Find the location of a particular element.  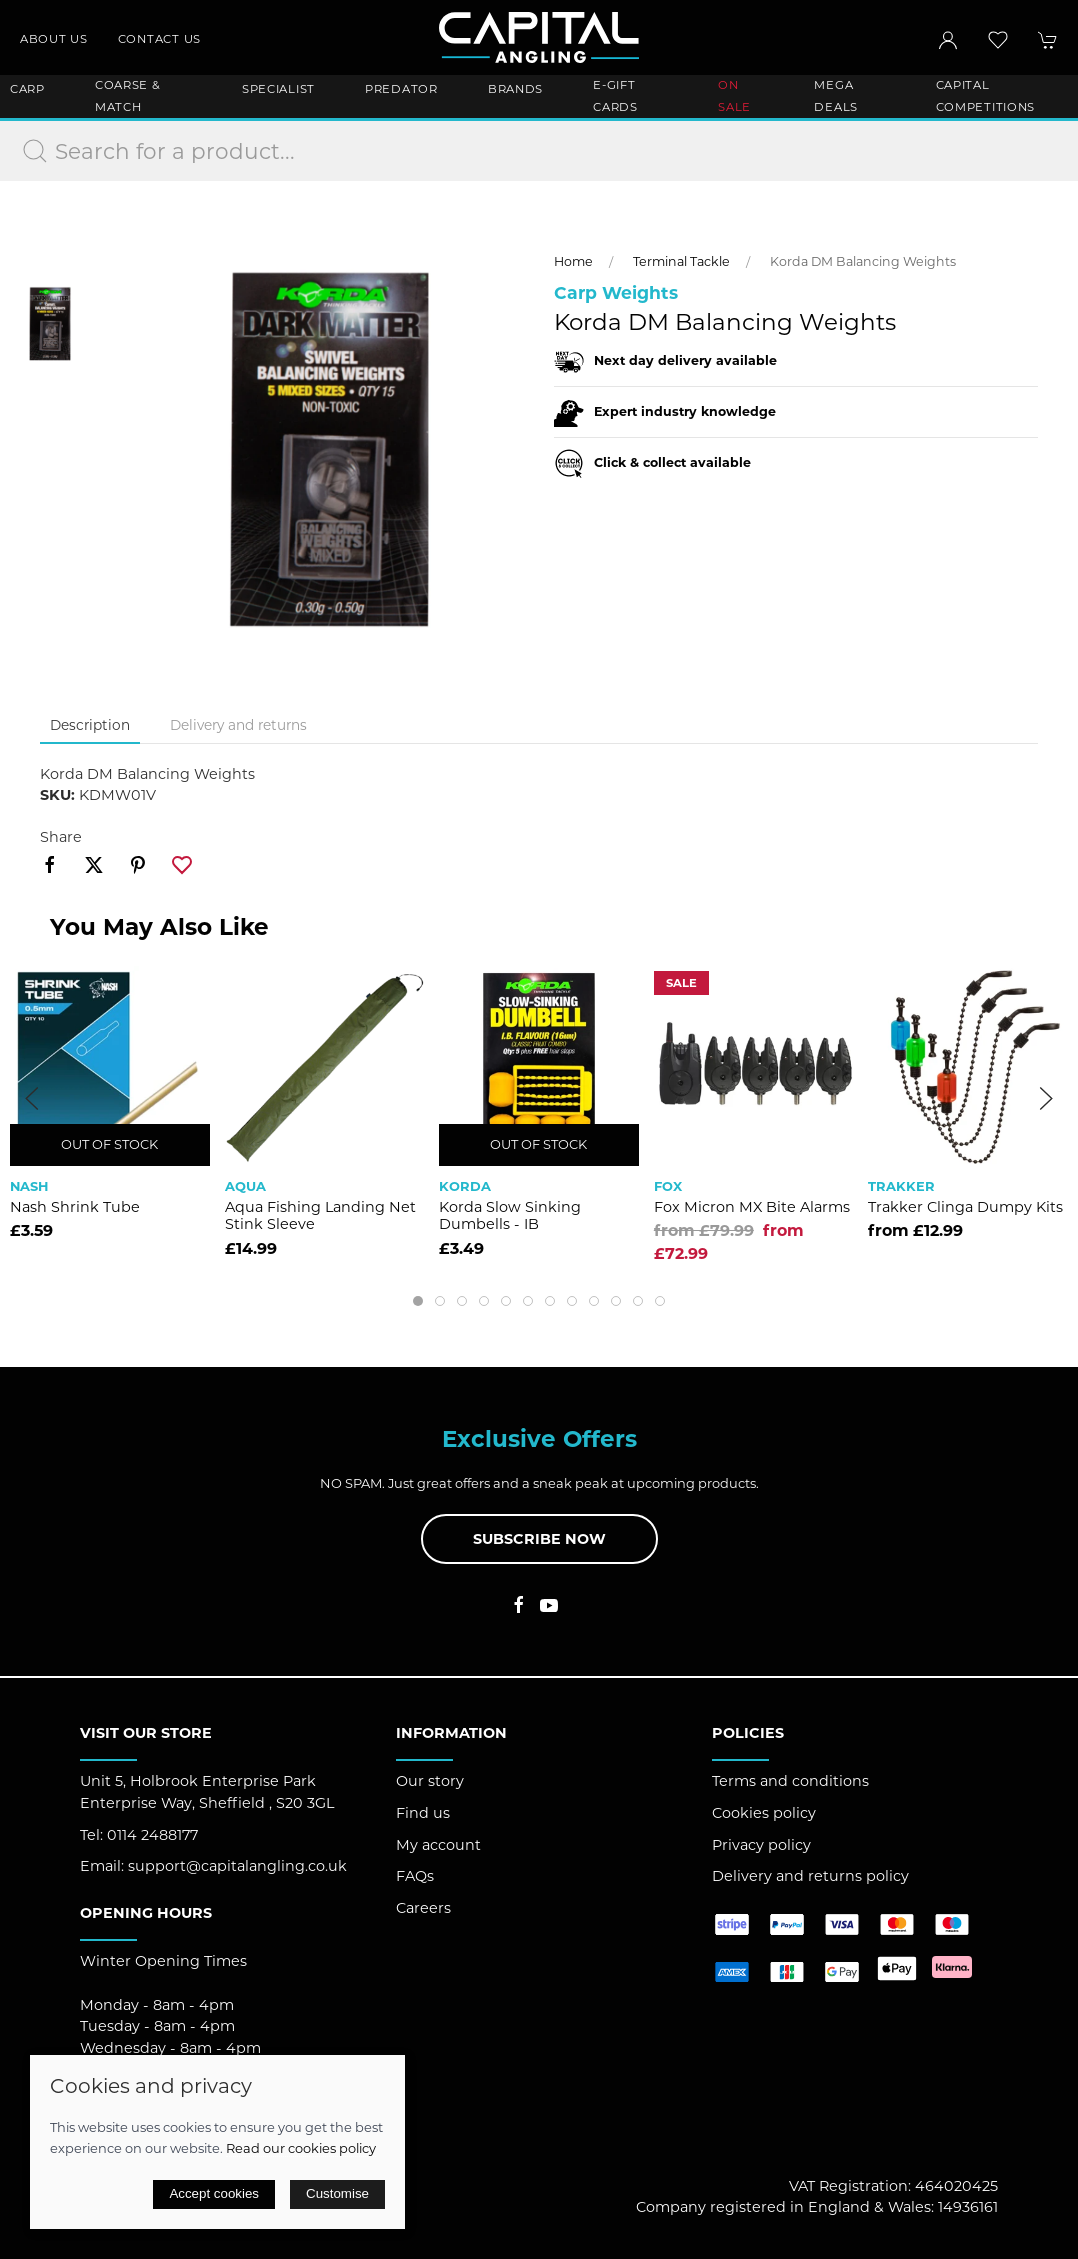

Careers is located at coordinates (423, 1908).